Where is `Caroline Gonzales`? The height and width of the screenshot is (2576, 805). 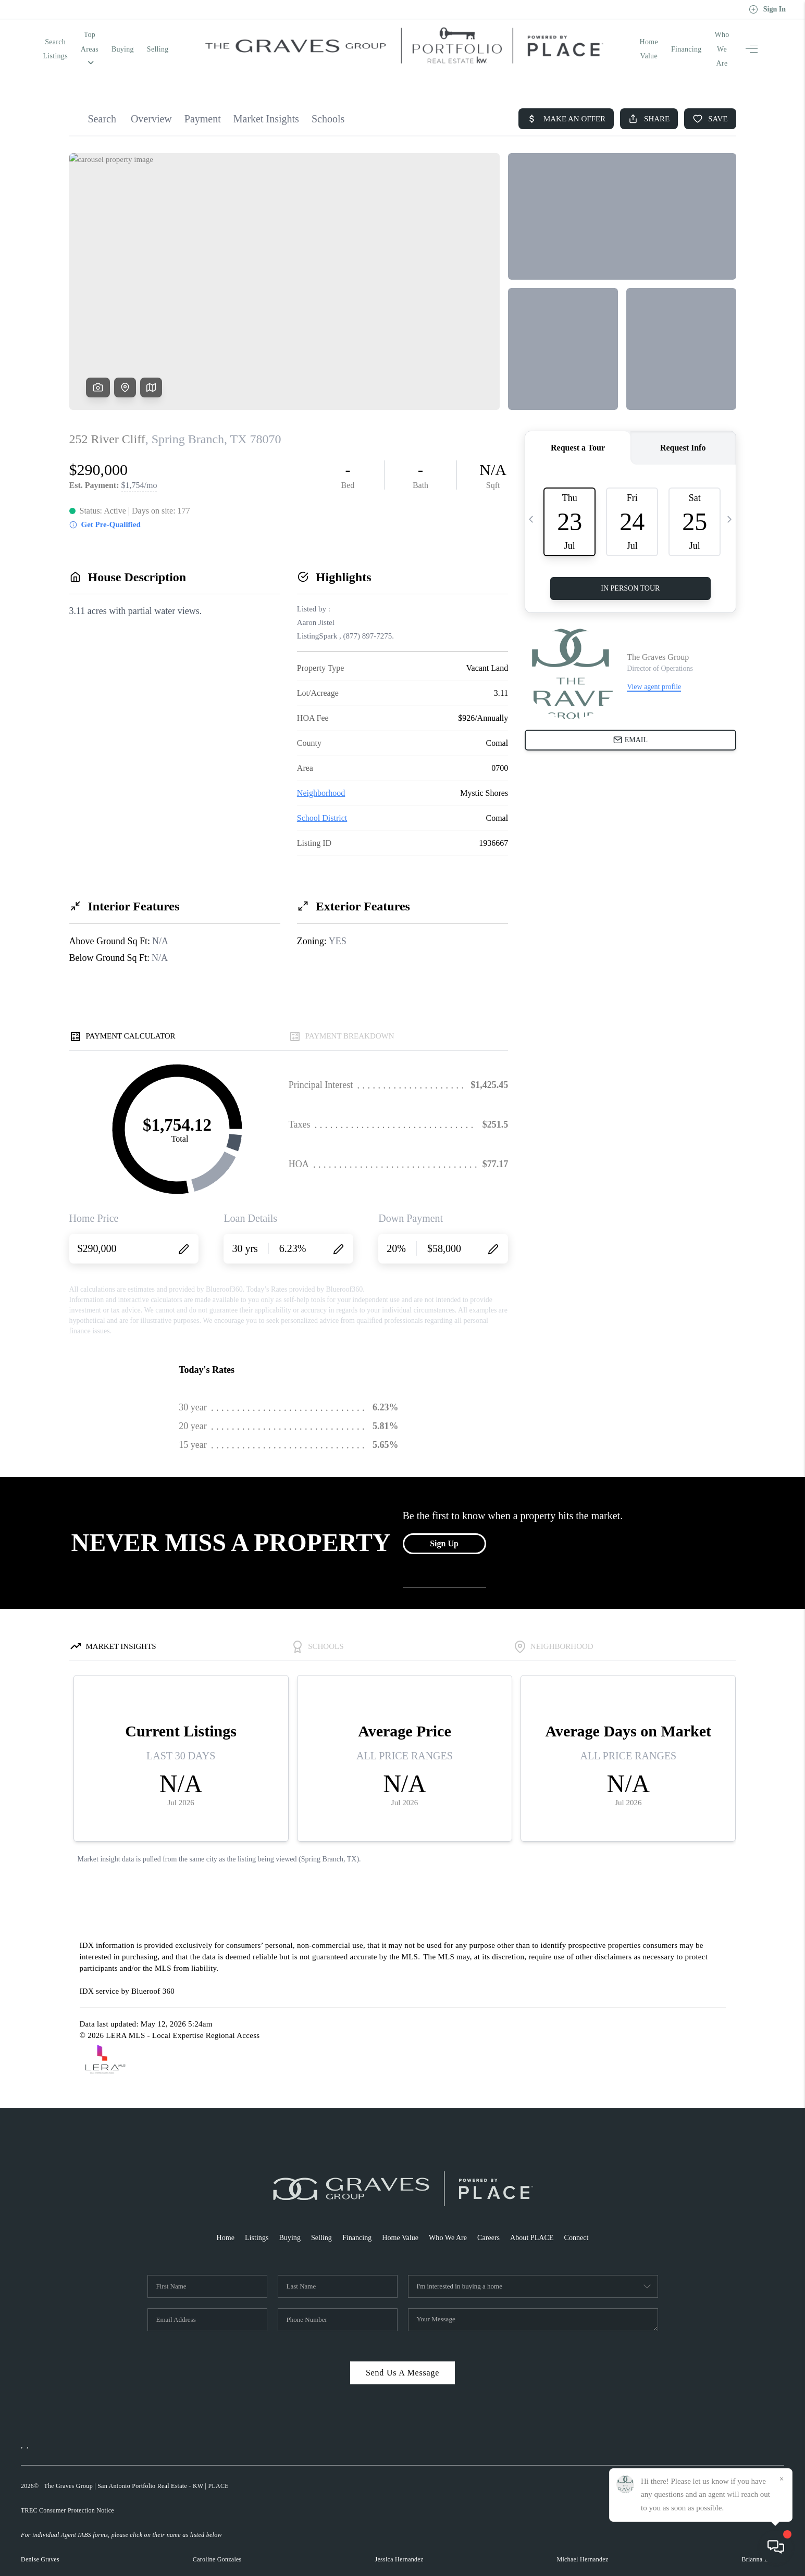 Caroline Gonzales is located at coordinates (217, 2537).